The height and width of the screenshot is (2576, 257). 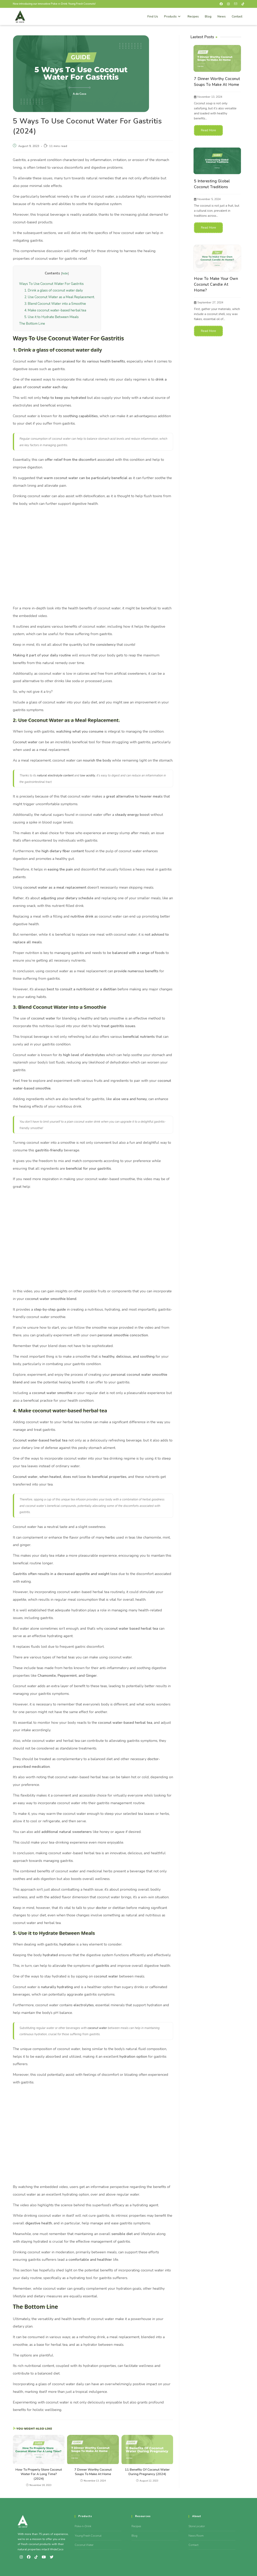 I want to click on [Instagram (opens in a new tab)], so click(x=229, y=4).